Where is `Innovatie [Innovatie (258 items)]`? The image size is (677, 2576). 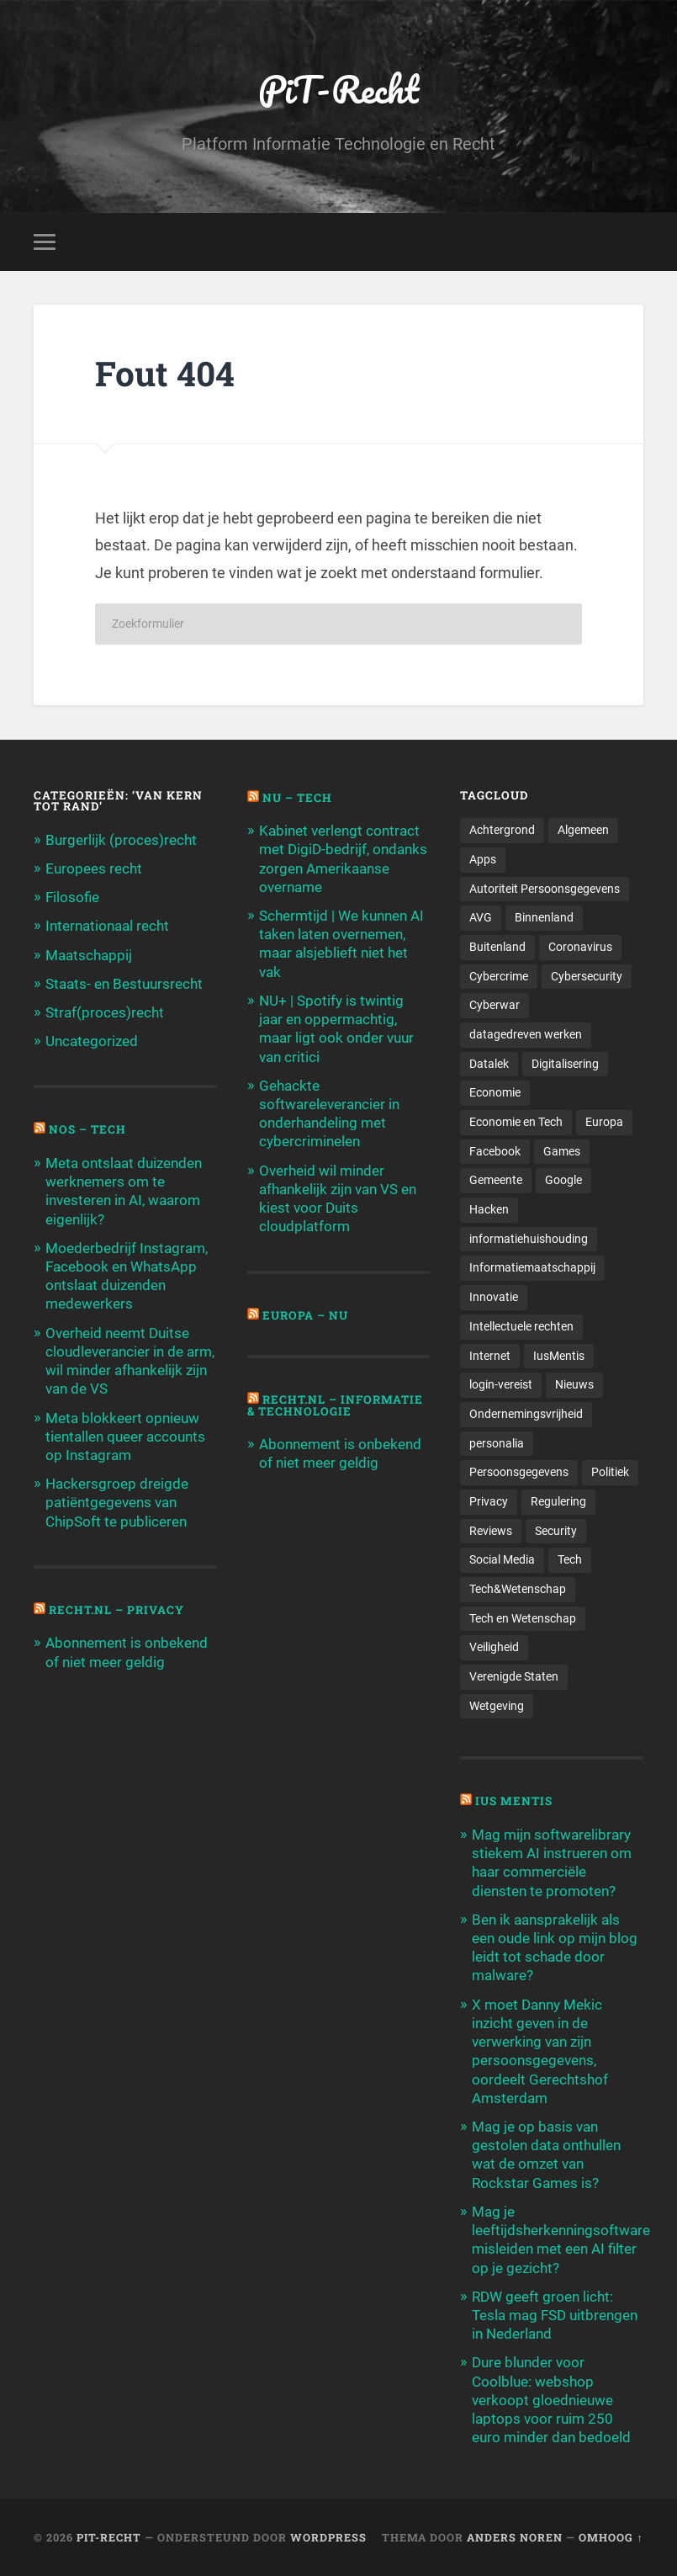 Innovatie [Innovatie (258 items)] is located at coordinates (493, 1297).